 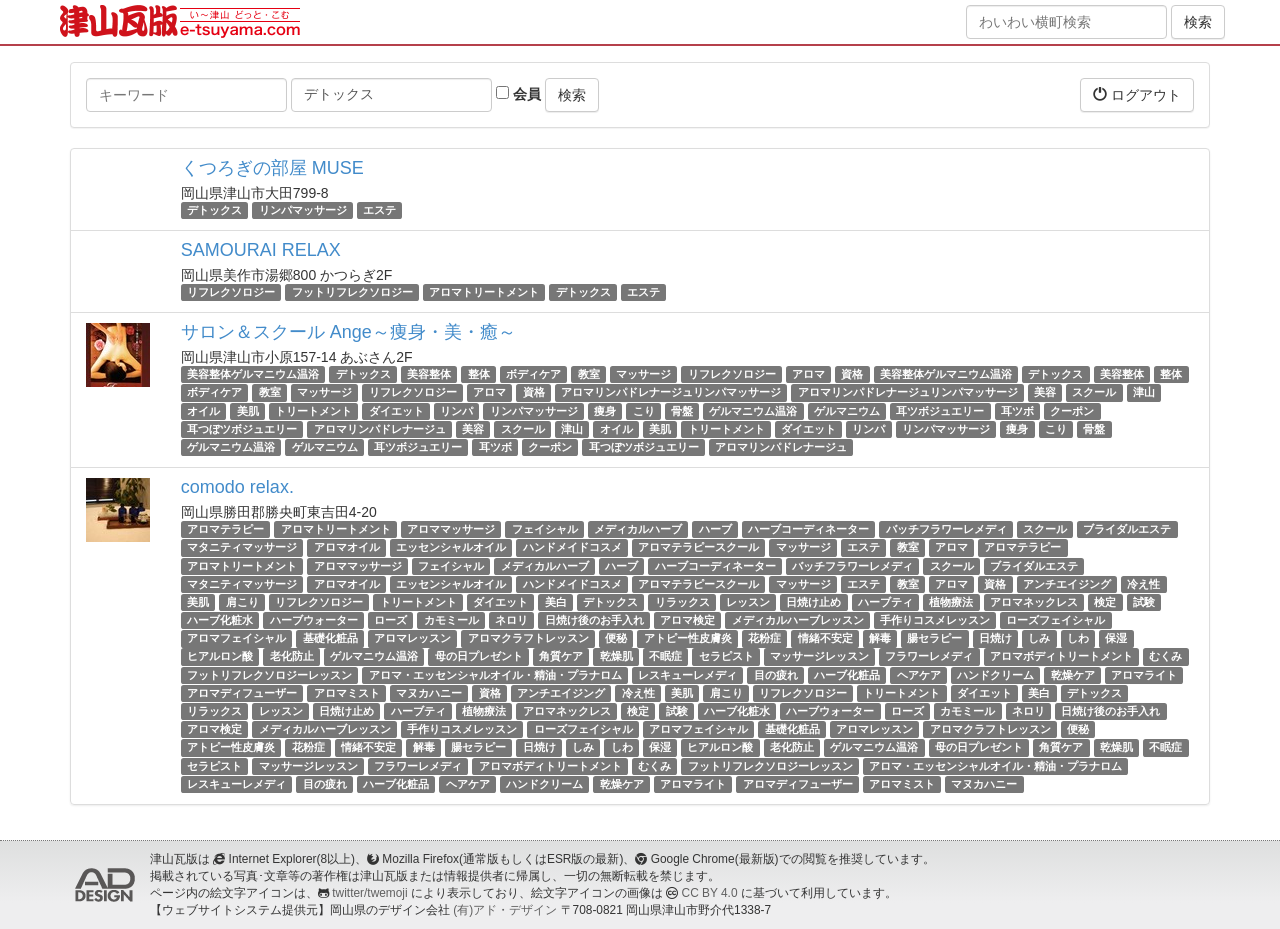 What do you see at coordinates (253, 374) in the screenshot?
I see `美容整体ゲルマニウム温浴` at bounding box center [253, 374].